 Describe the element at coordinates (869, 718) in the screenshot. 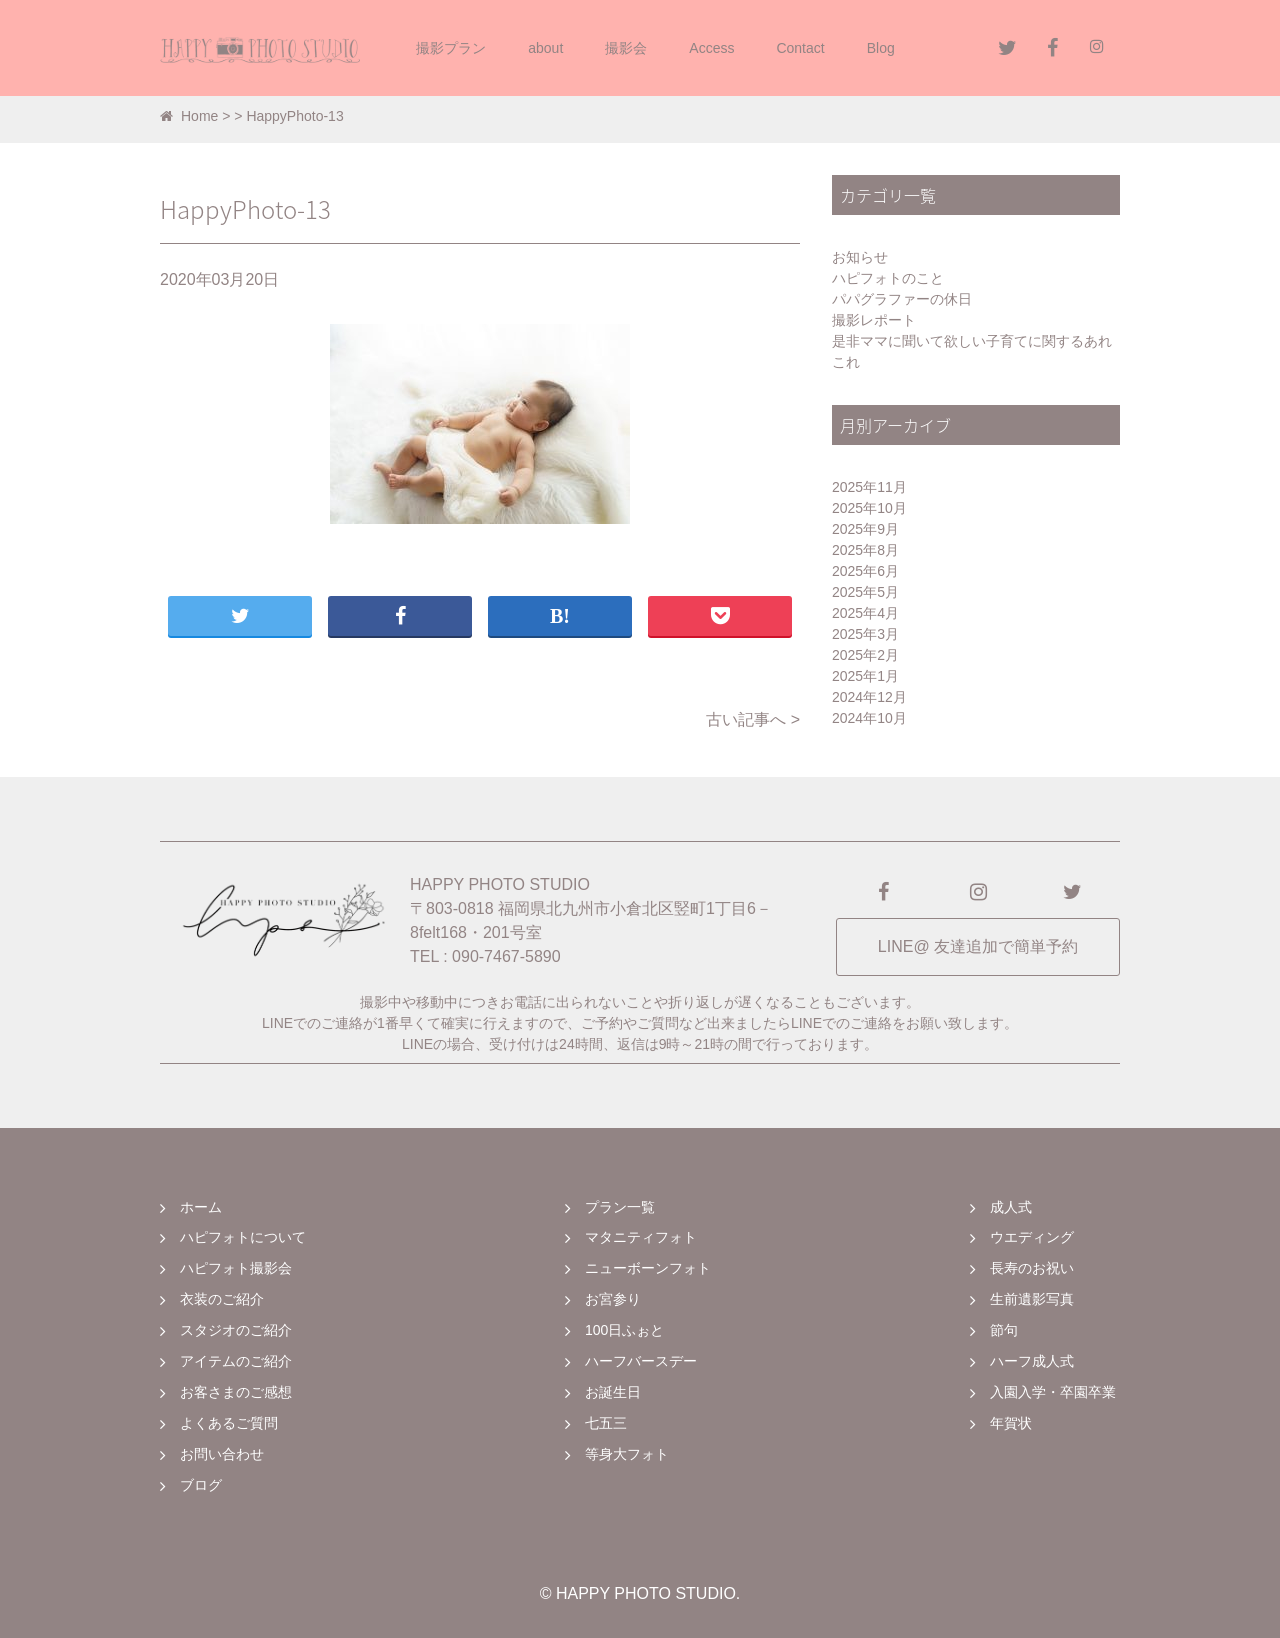

I see `2024年10月` at that location.